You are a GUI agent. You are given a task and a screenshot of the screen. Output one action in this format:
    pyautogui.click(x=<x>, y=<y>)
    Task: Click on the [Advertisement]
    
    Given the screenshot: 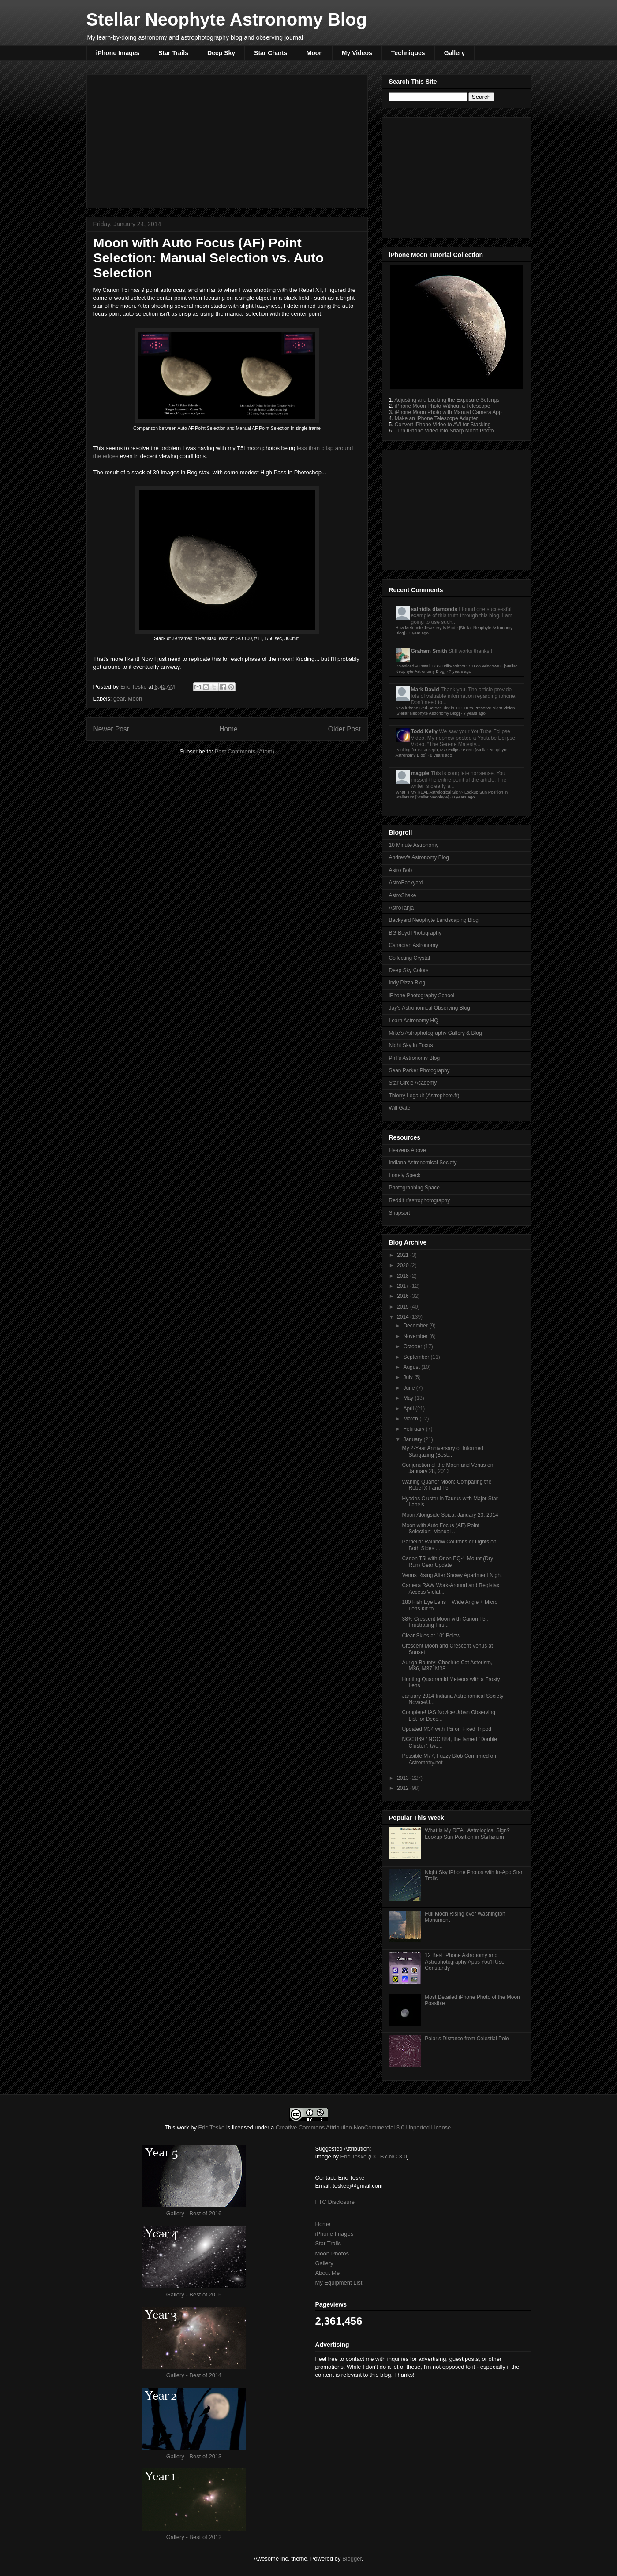 What is the action you would take?
    pyautogui.click(x=227, y=139)
    